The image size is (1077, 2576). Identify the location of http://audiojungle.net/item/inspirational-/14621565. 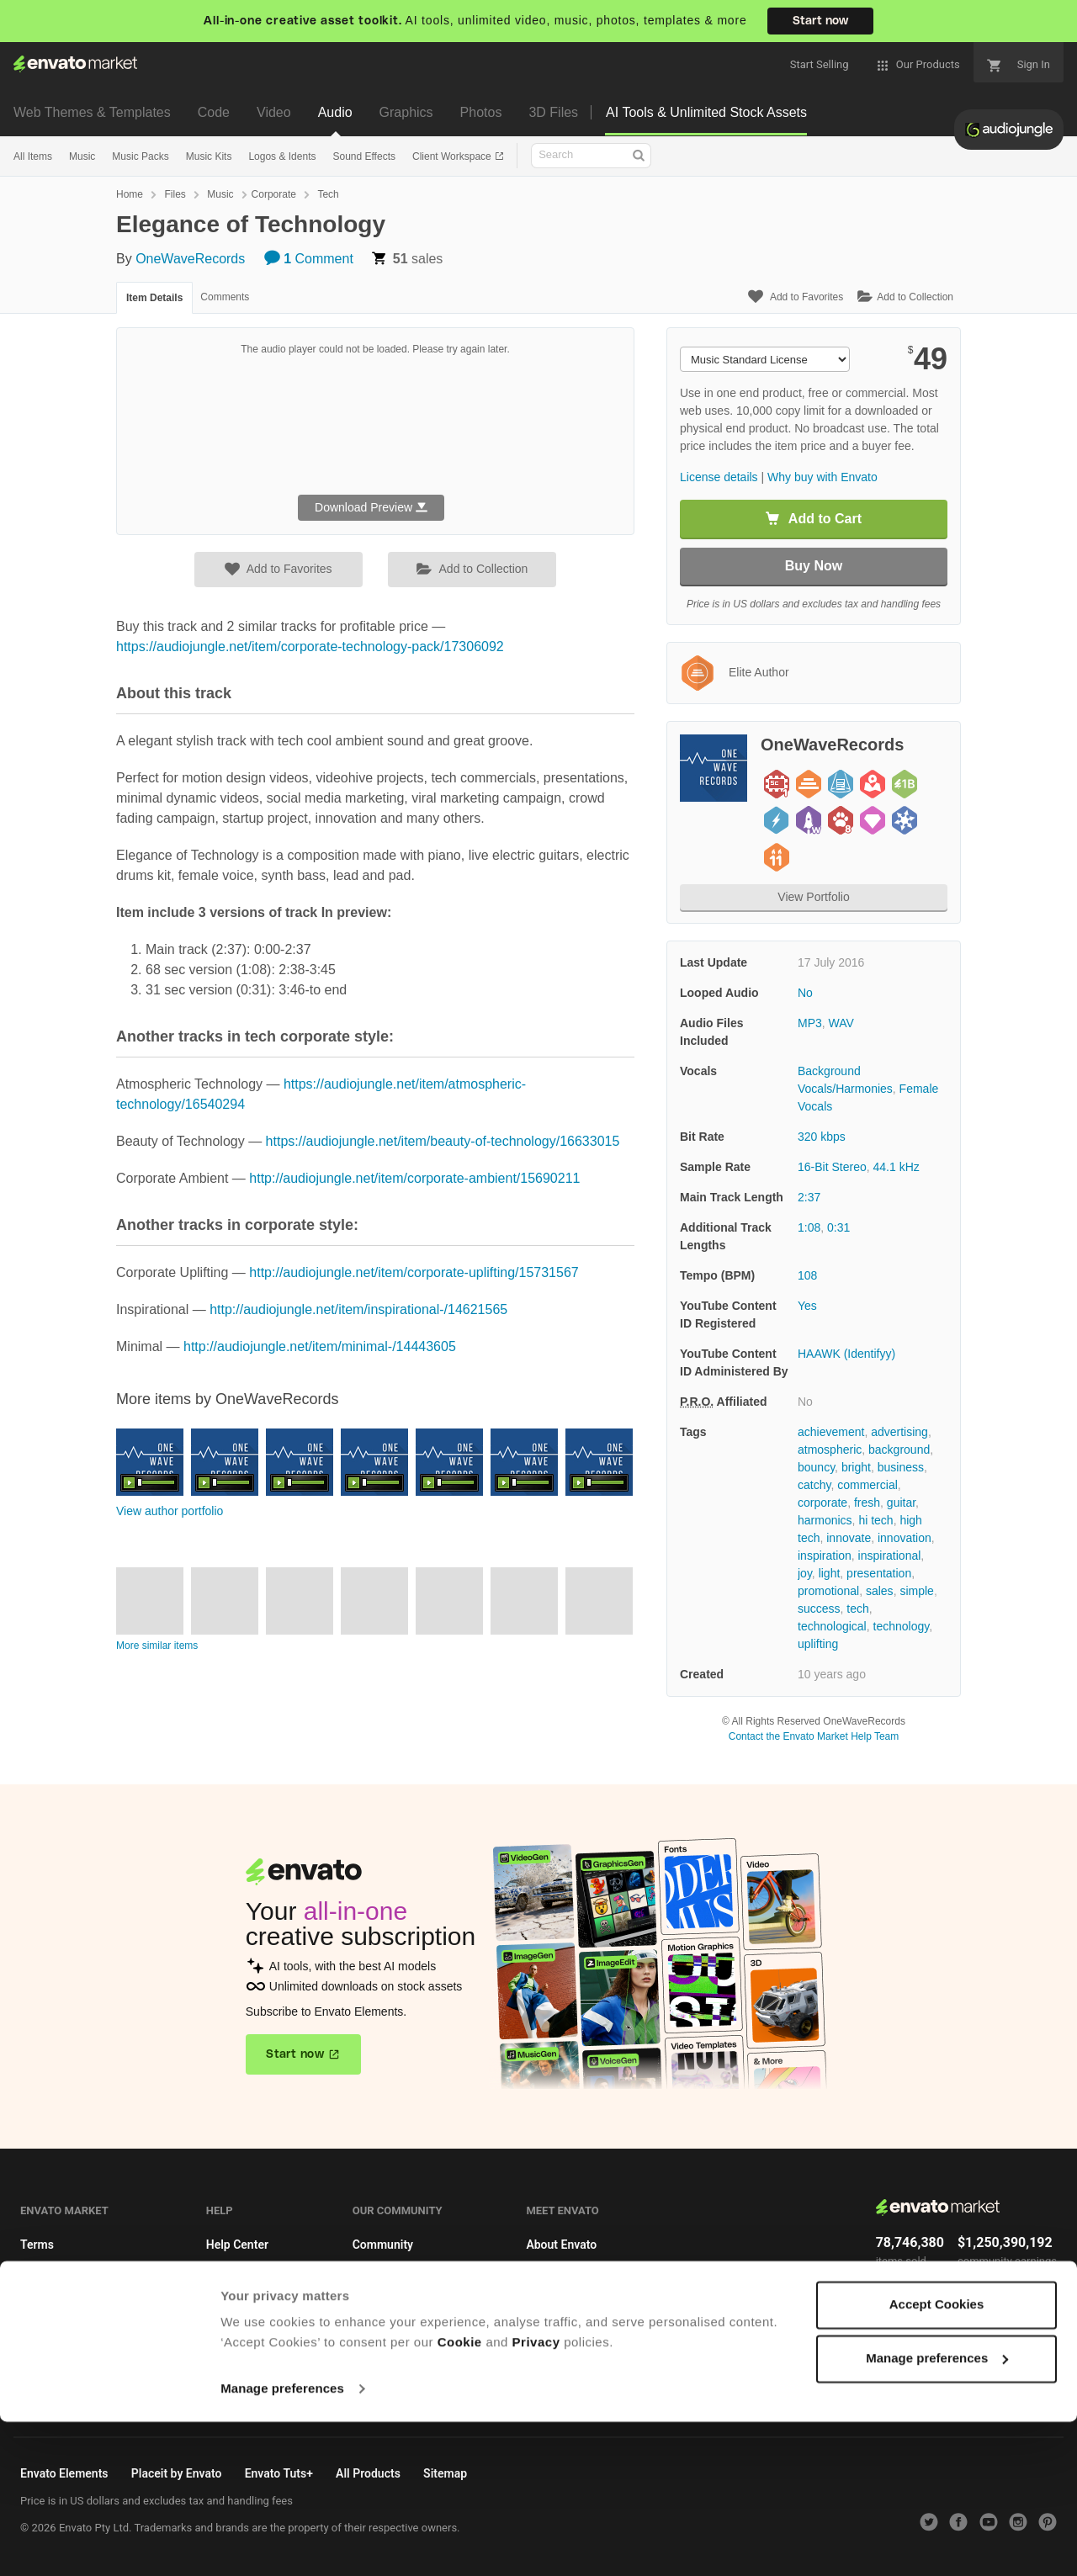
(358, 1309).